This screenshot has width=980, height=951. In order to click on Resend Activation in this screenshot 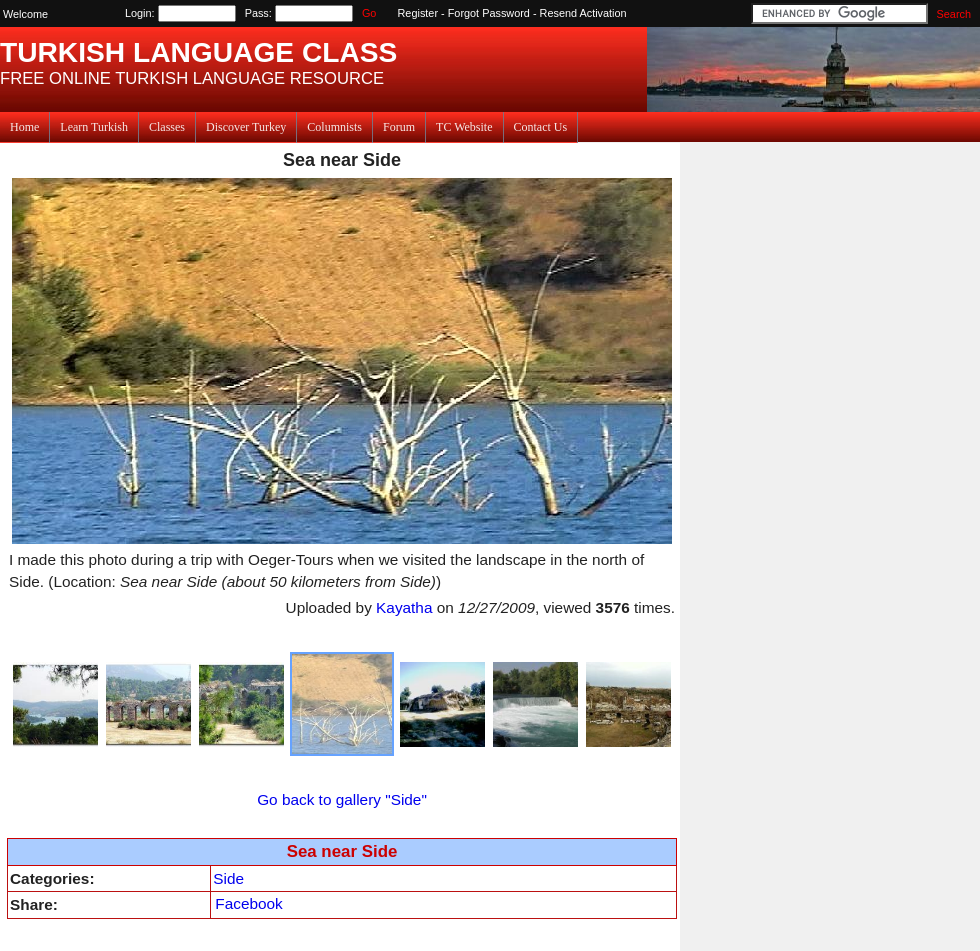, I will do `click(583, 13)`.